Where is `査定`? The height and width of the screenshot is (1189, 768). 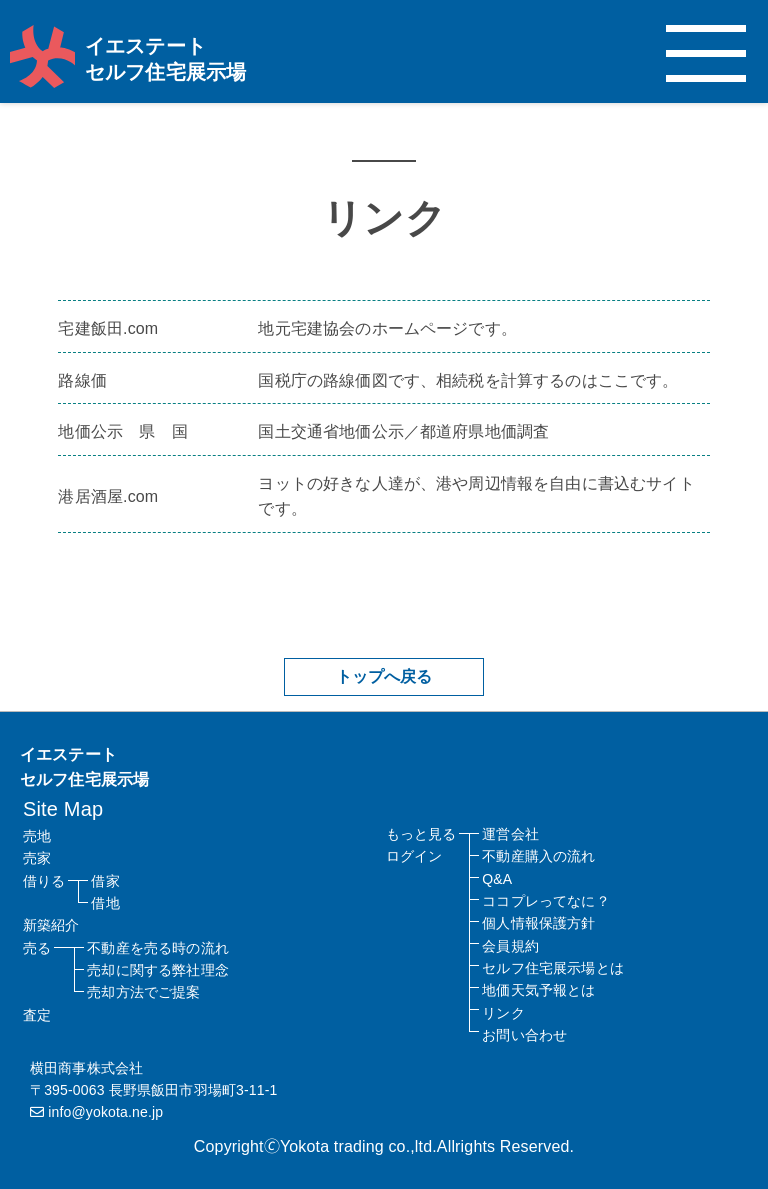
査定 is located at coordinates (37, 1015).